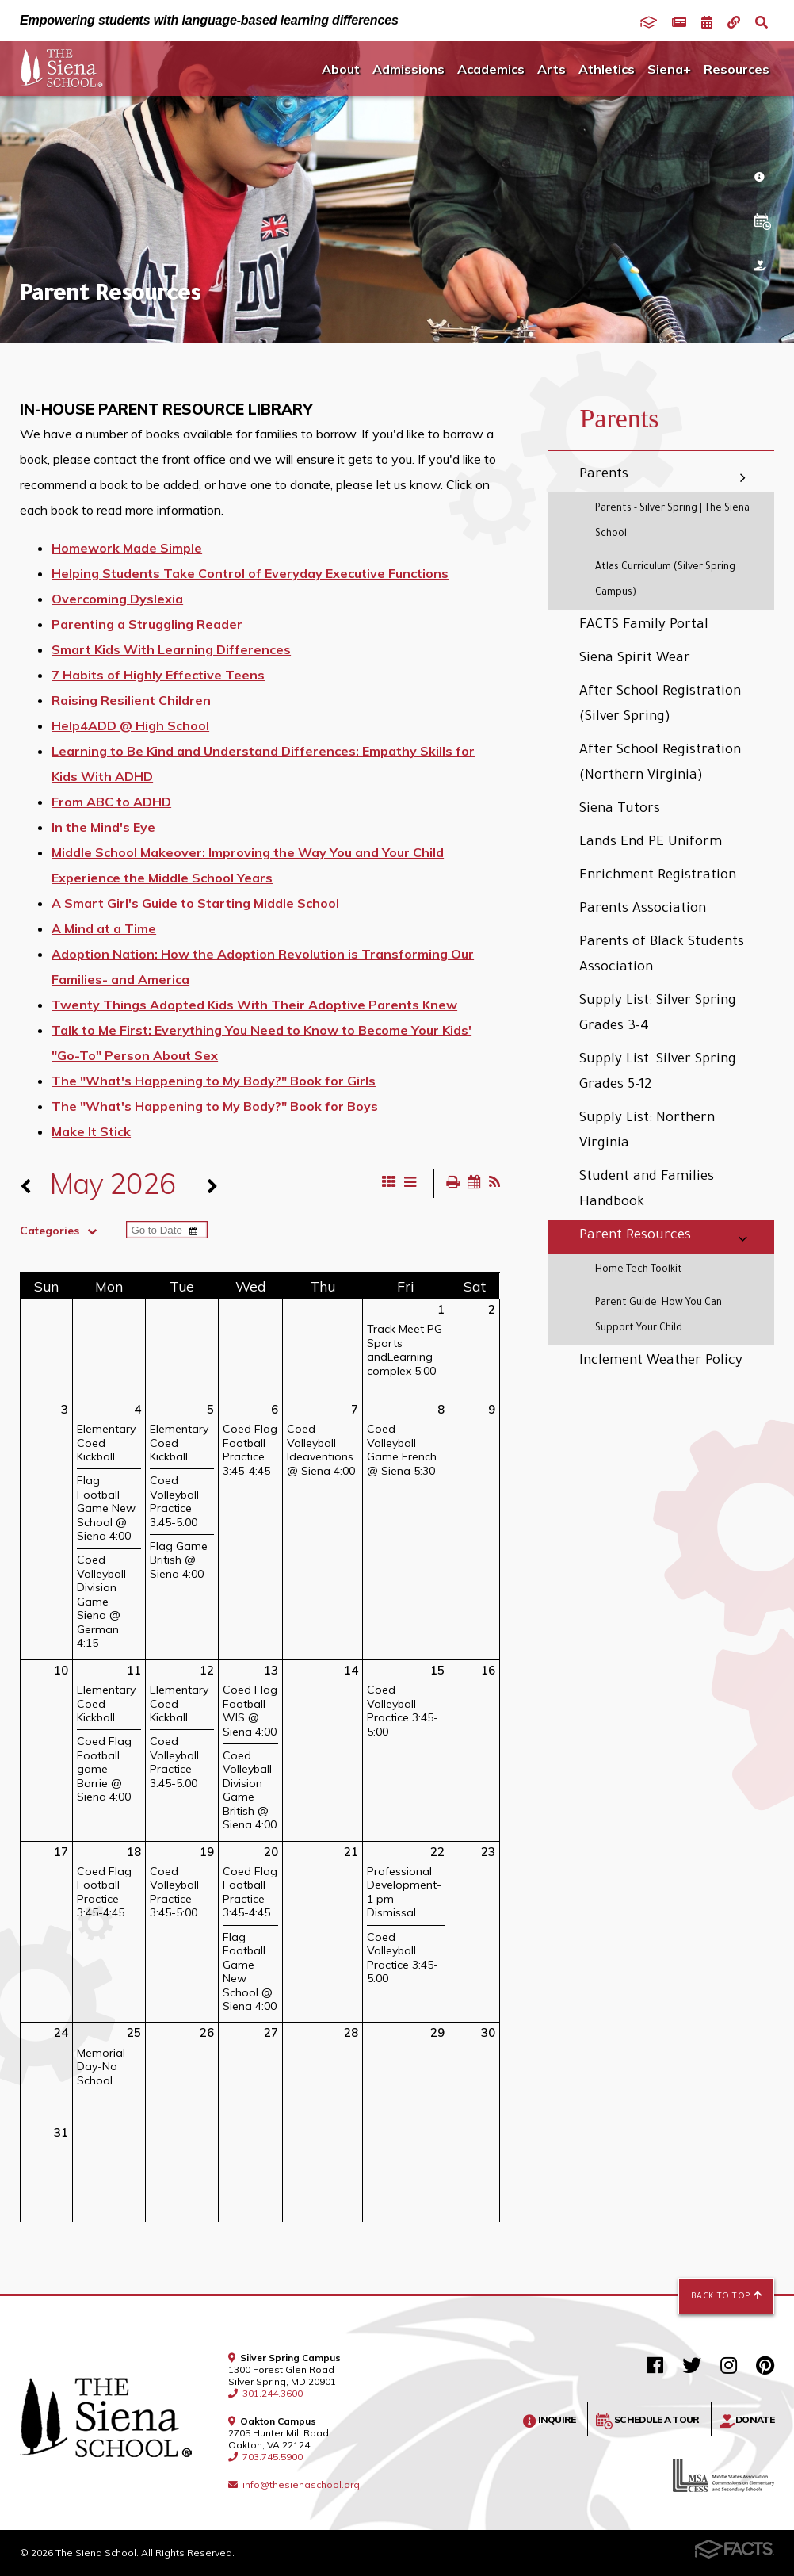 Image resolution: width=794 pixels, height=2576 pixels. What do you see at coordinates (650, 843) in the screenshot?
I see `Lands End PE Uniform` at bounding box center [650, 843].